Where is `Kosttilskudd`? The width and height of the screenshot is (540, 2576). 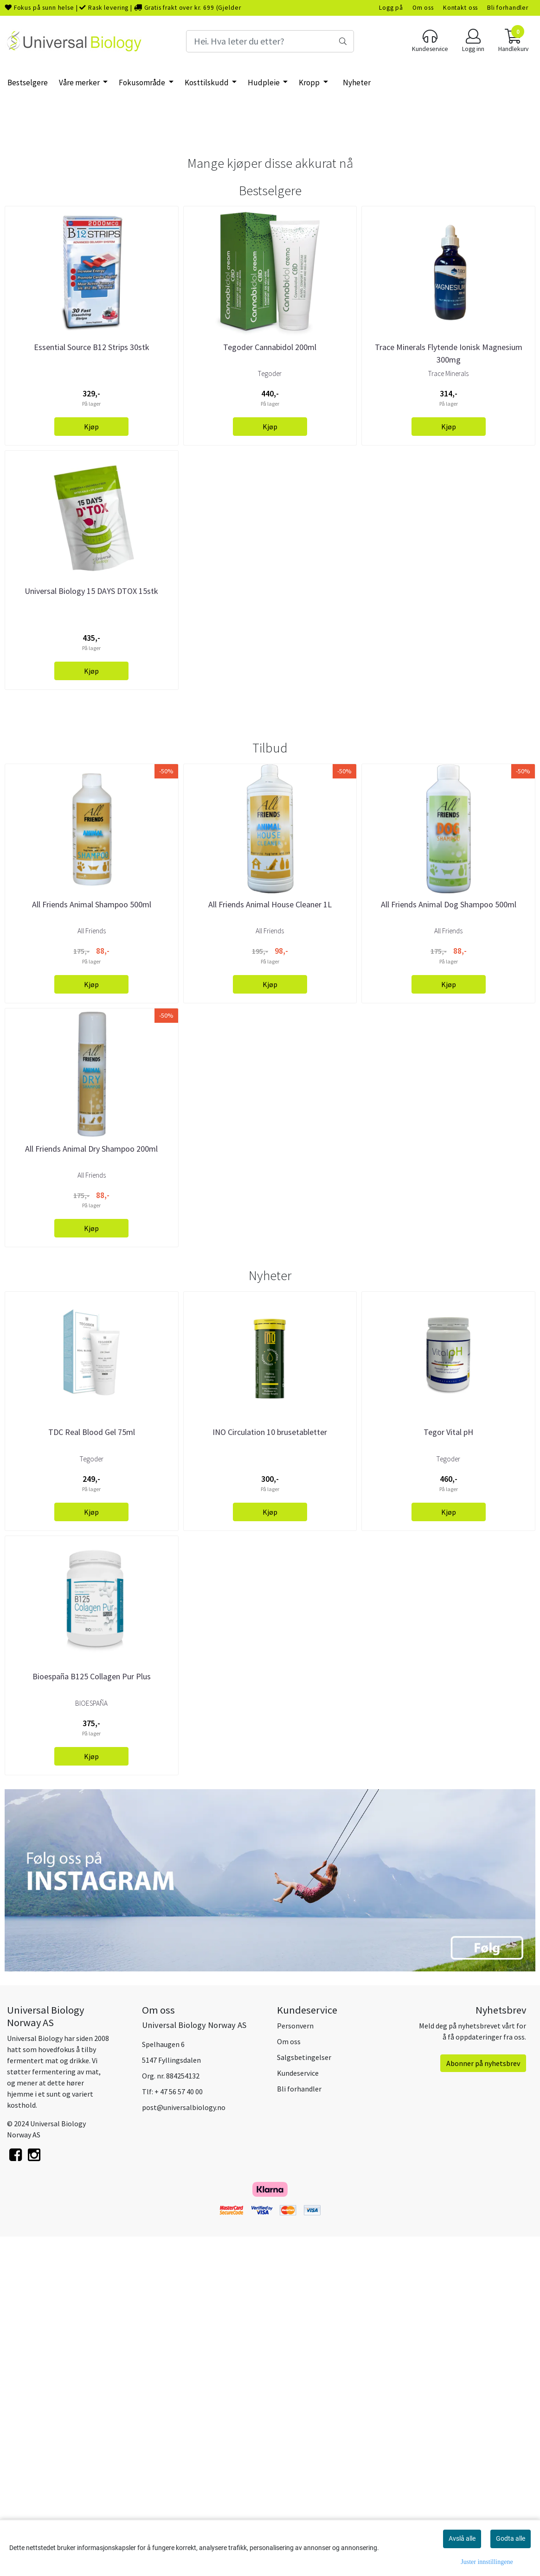
Kosttilskudd is located at coordinates (207, 82).